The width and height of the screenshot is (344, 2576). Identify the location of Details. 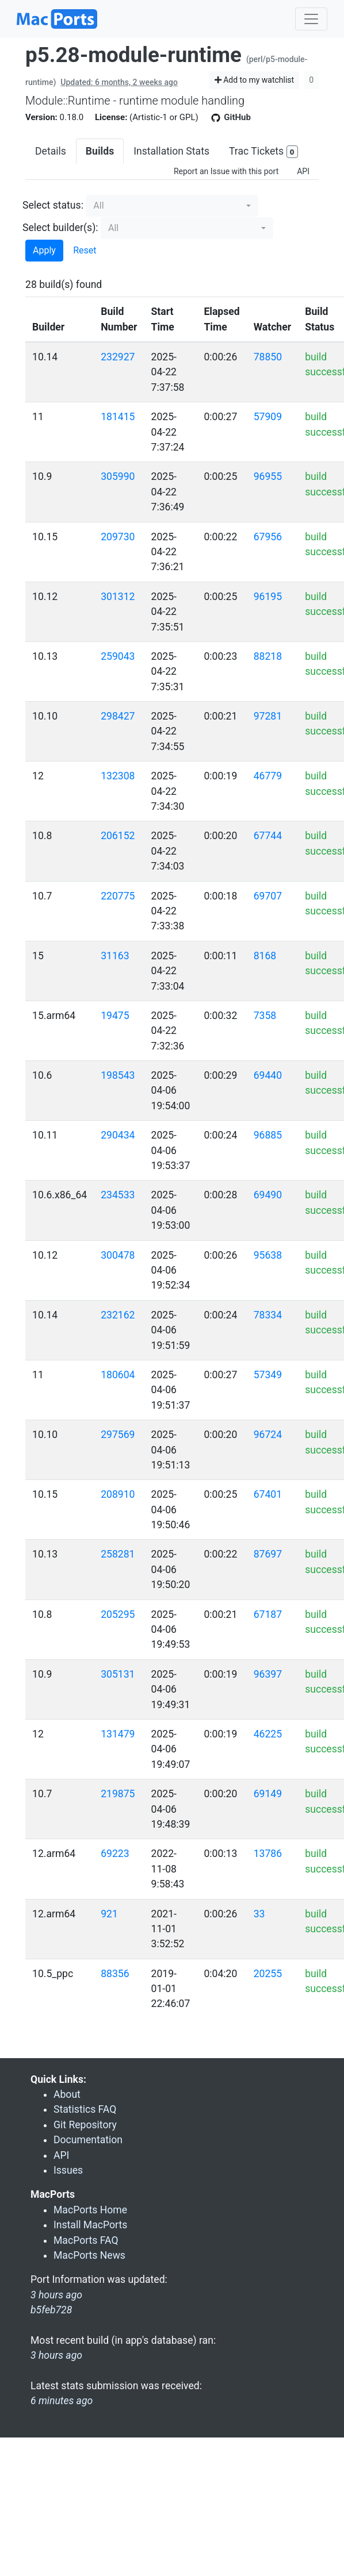
(50, 151).